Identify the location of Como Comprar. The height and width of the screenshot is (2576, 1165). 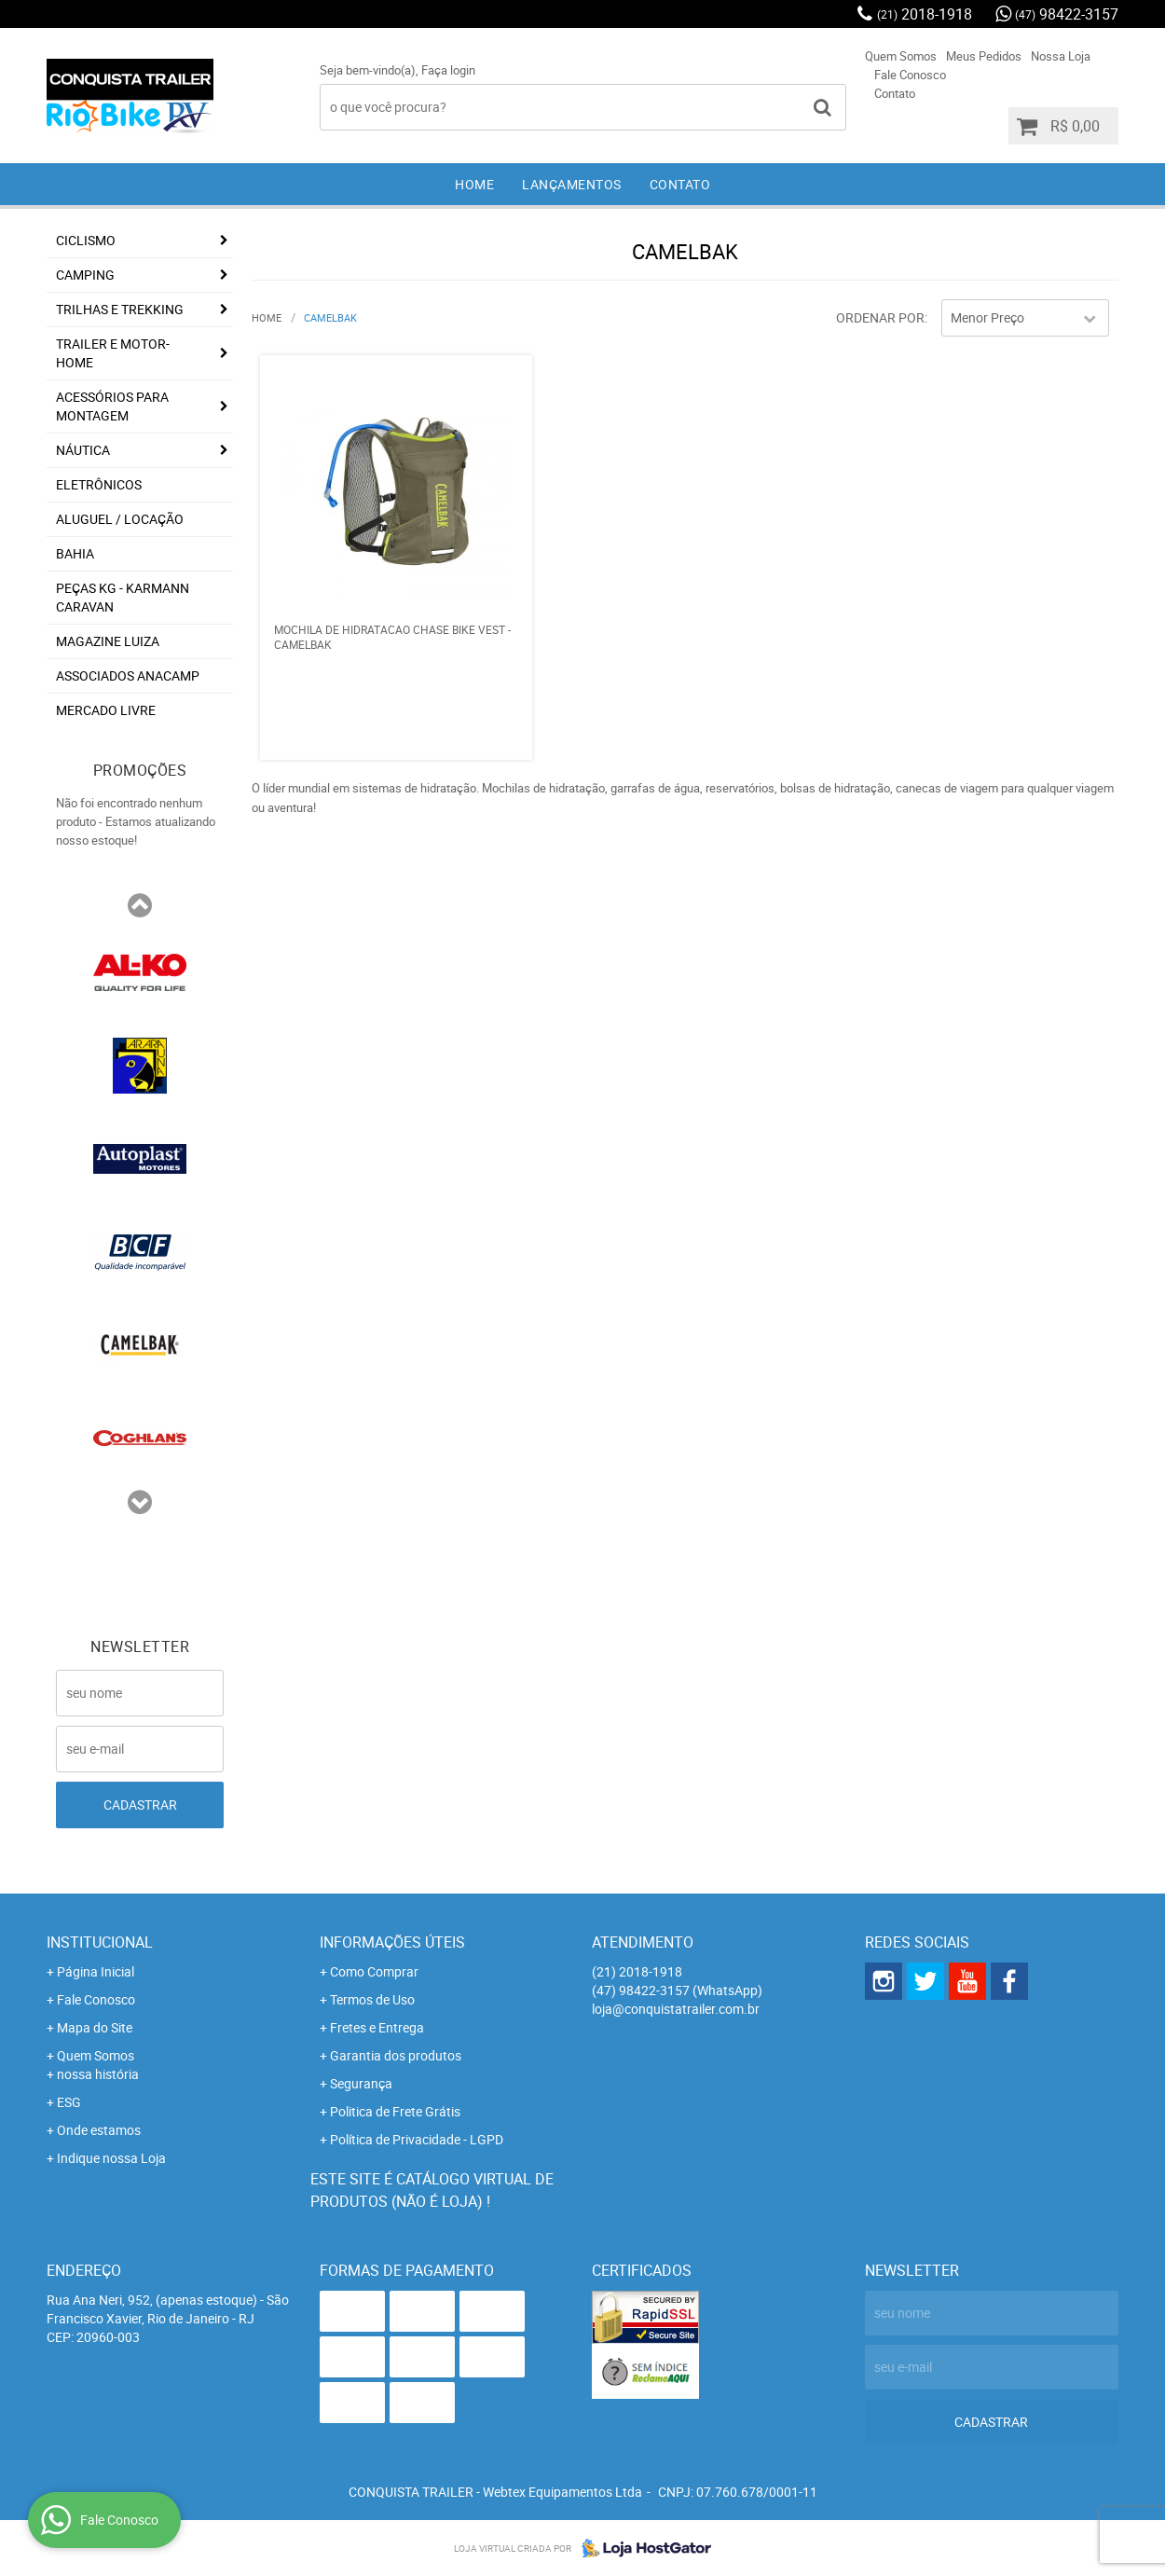
(374, 1971).